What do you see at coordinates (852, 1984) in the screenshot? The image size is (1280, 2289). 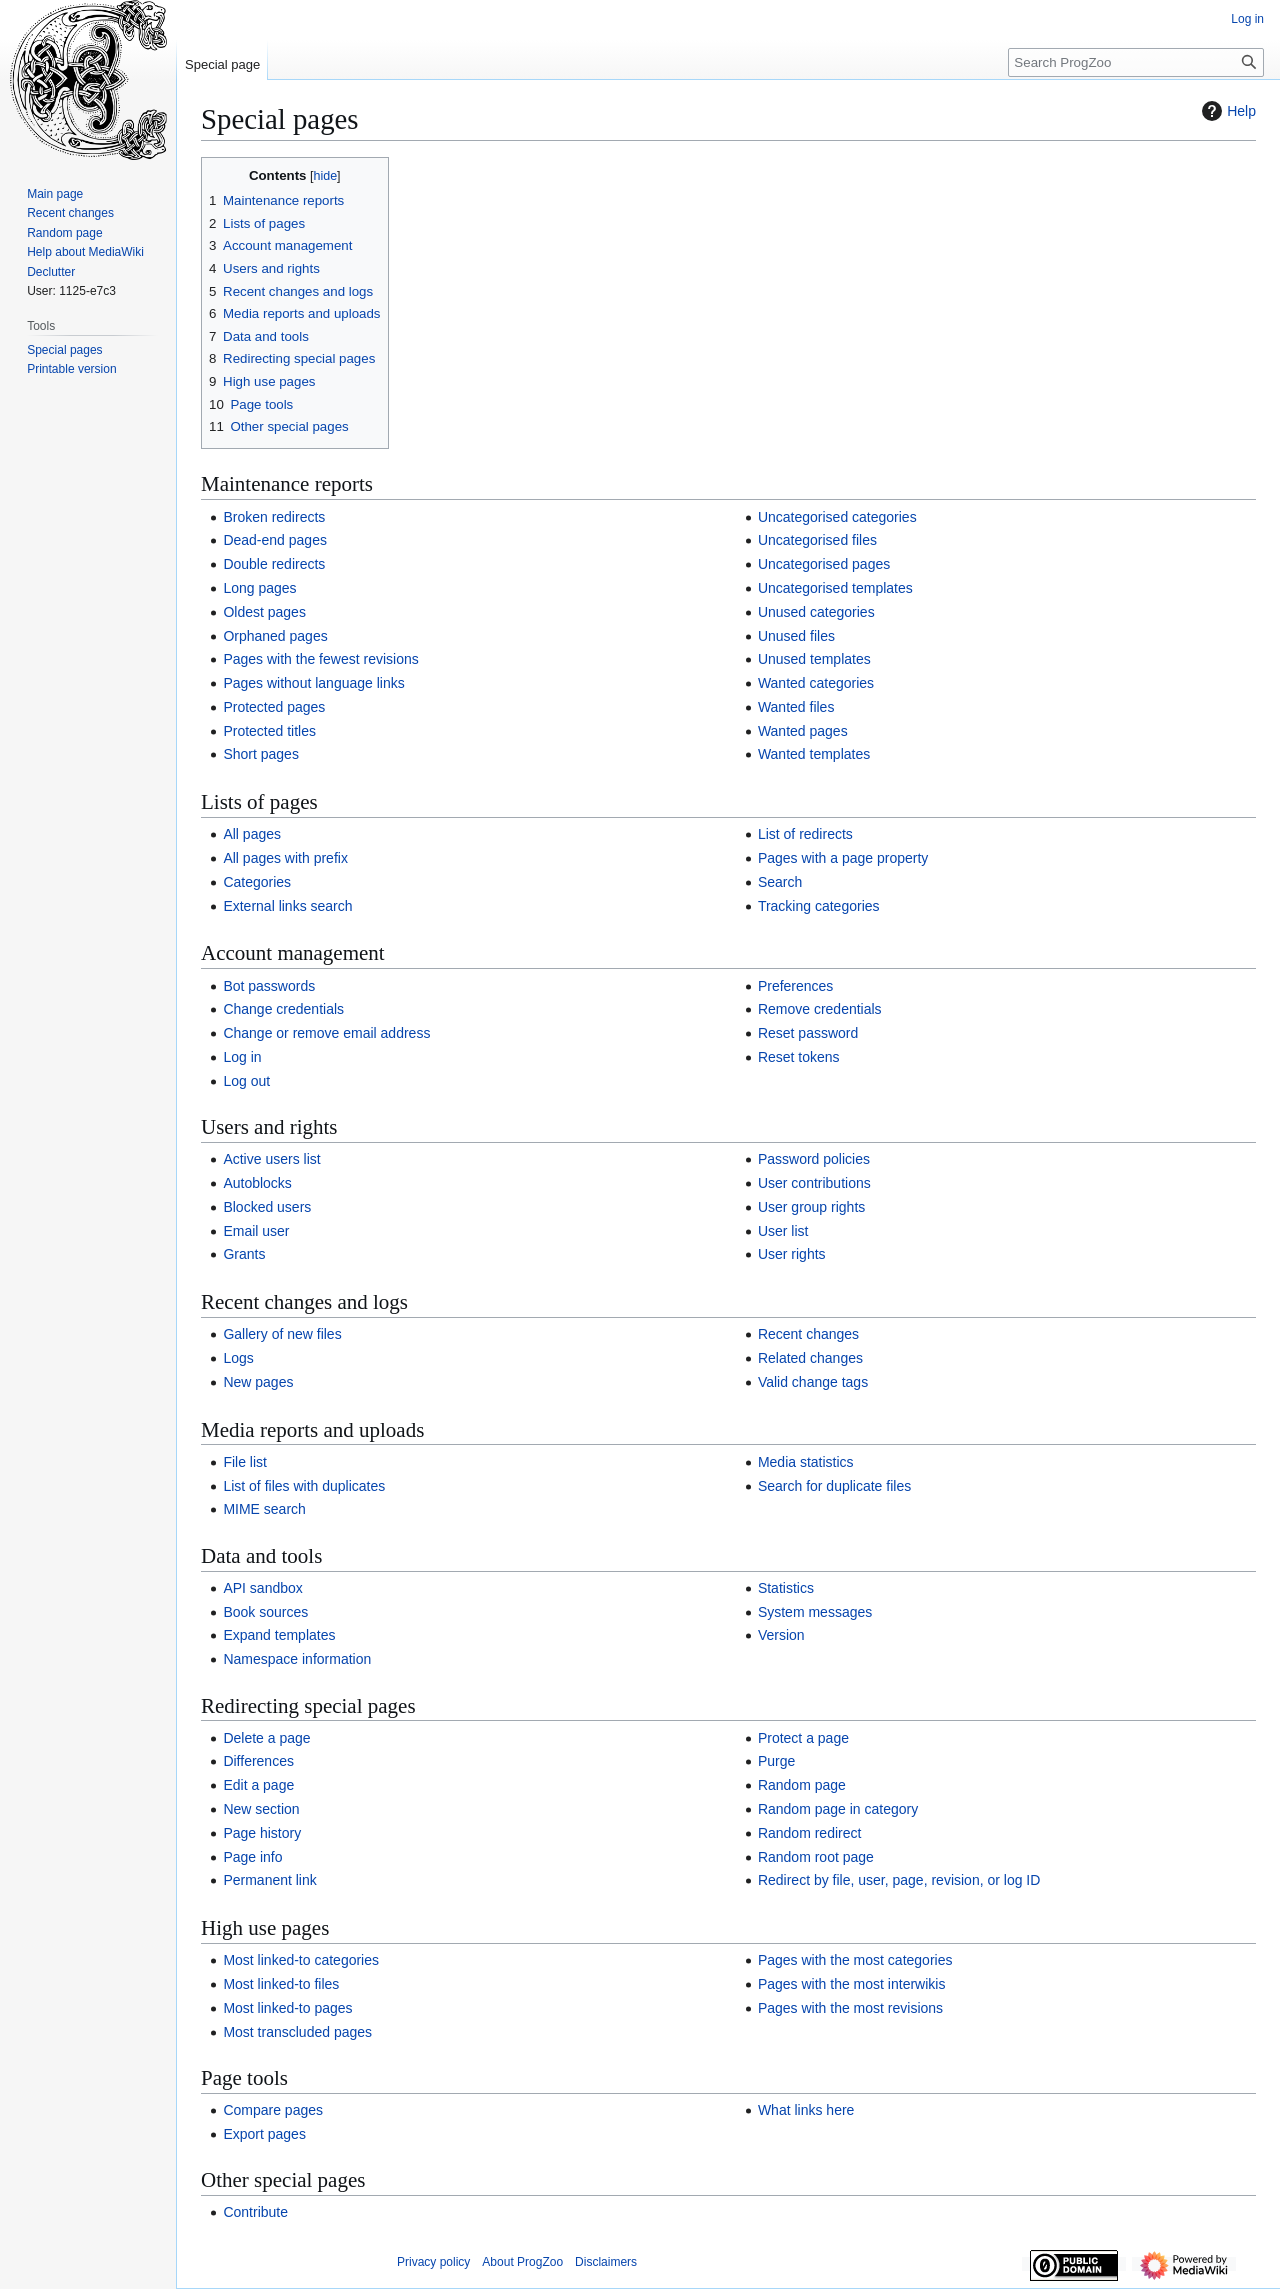 I see `Pages with the most interwikis` at bounding box center [852, 1984].